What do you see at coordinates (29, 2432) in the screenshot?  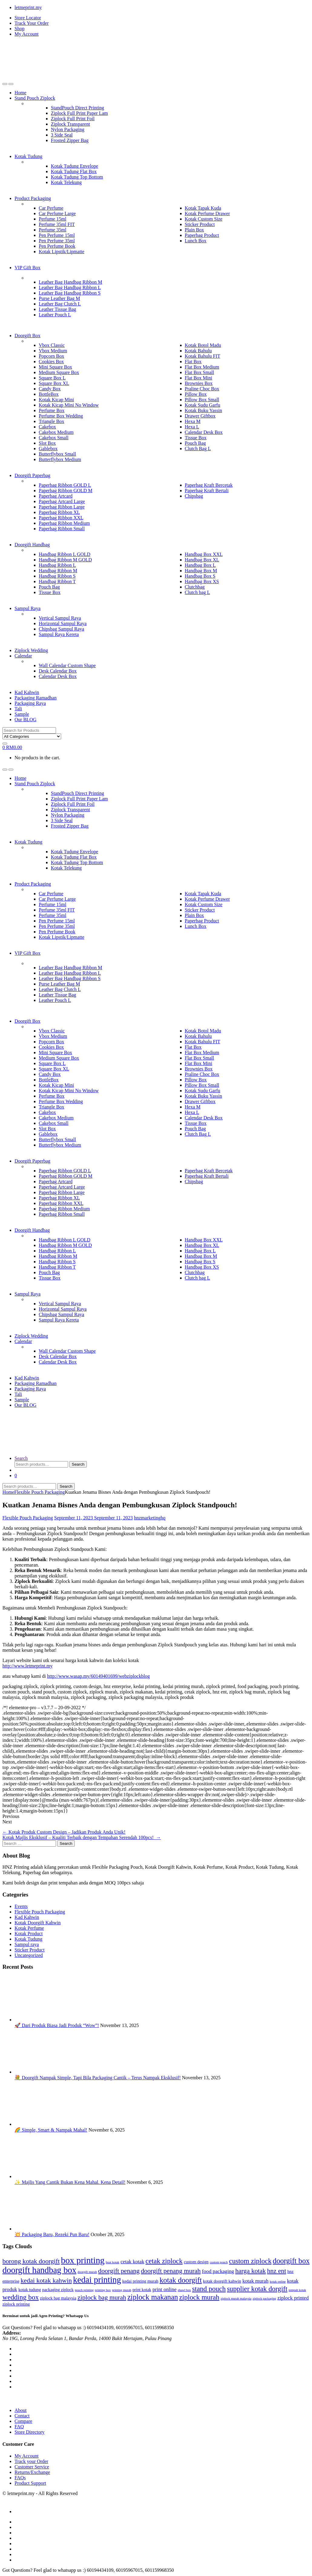 I see `Store Directory` at bounding box center [29, 2432].